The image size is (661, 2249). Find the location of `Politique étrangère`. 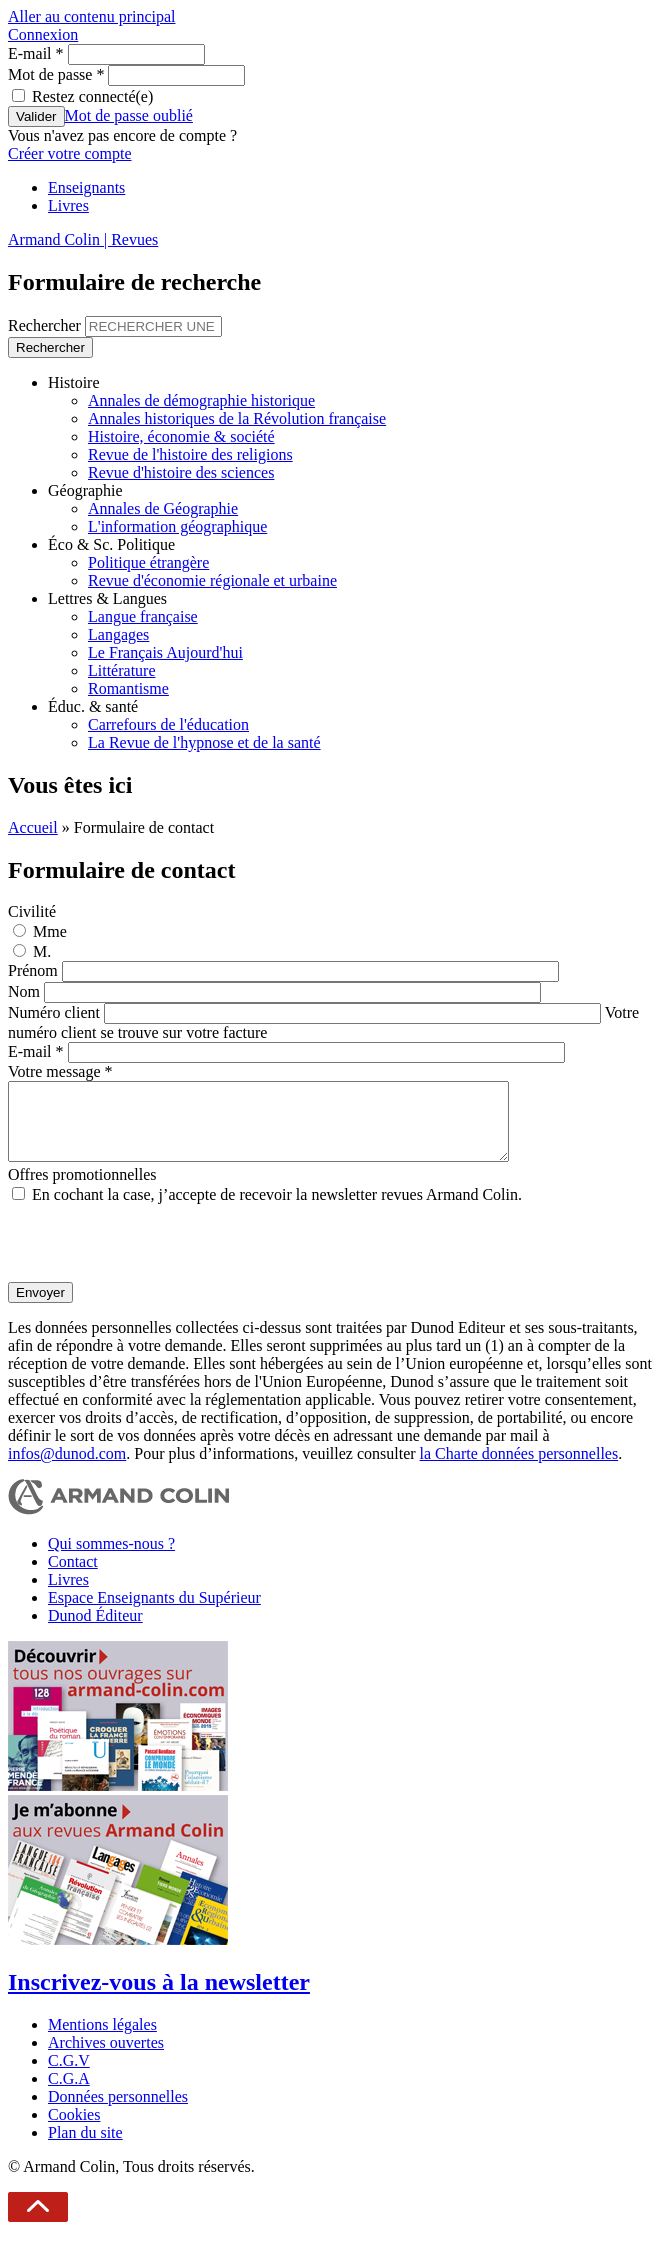

Politique étrangère is located at coordinates (148, 562).